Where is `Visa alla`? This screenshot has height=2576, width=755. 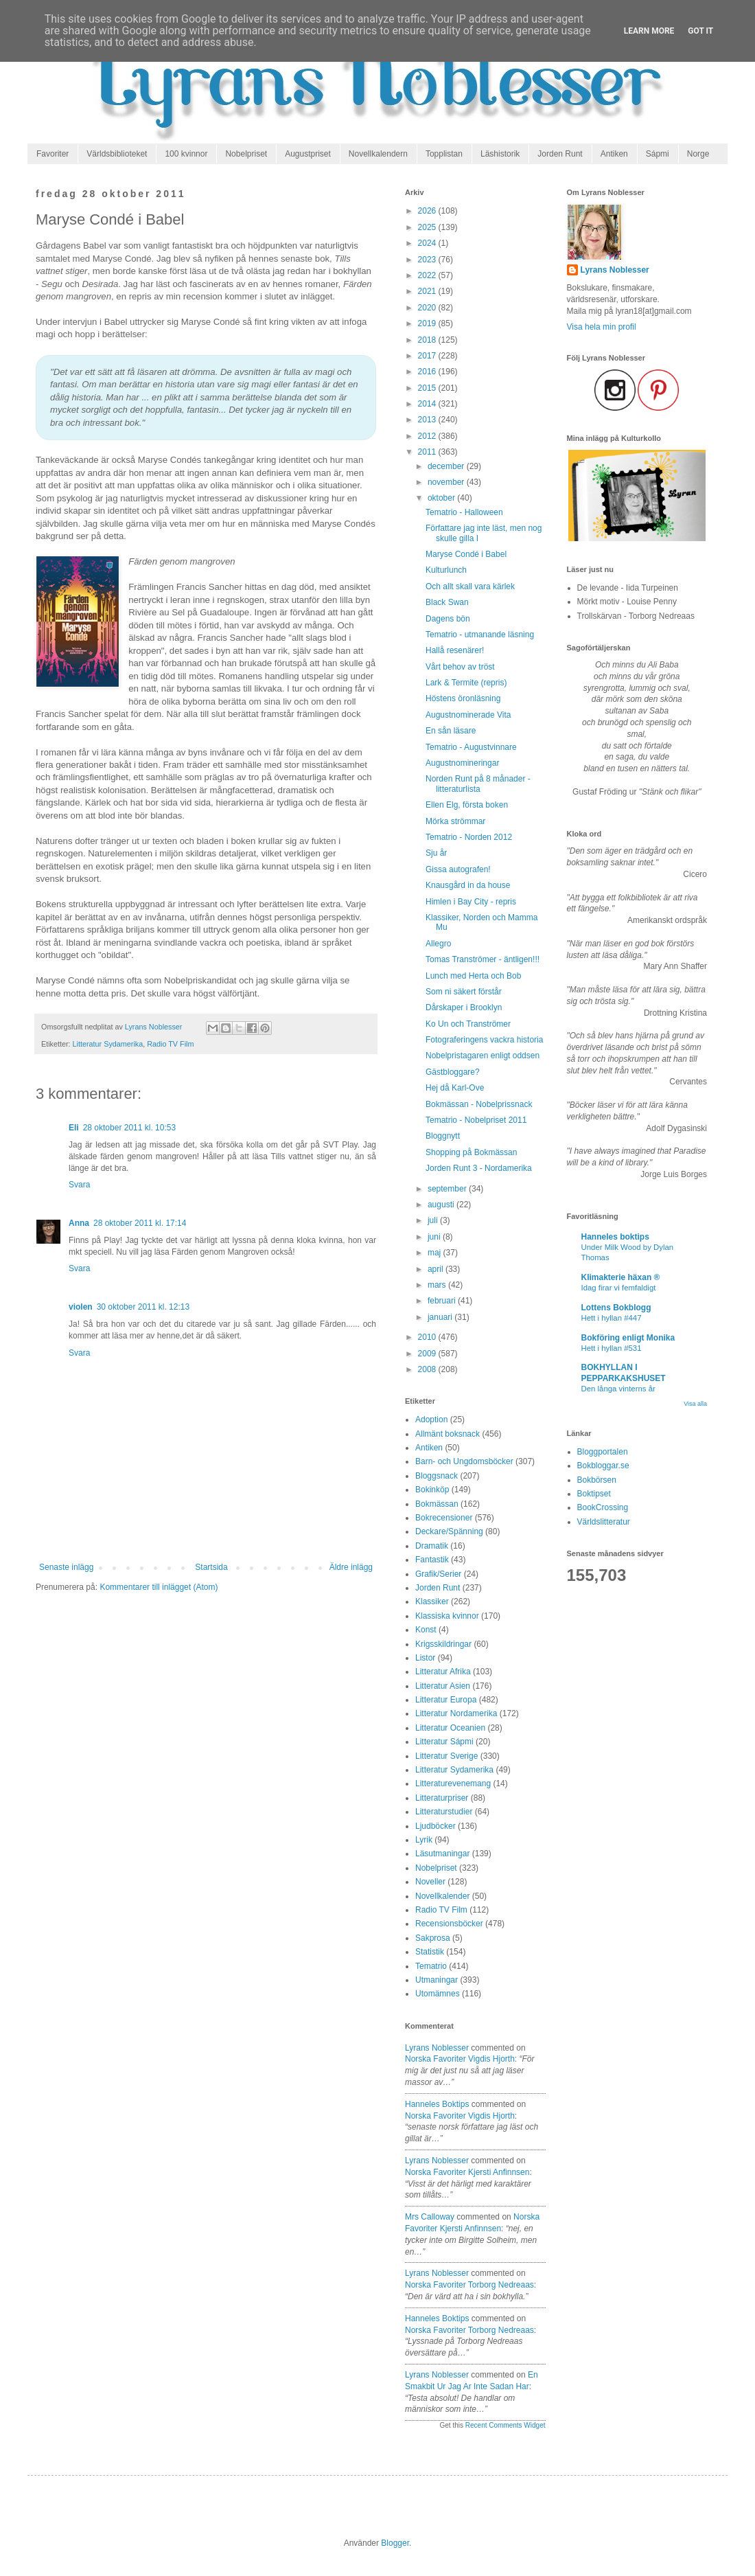 Visa alla is located at coordinates (695, 1403).